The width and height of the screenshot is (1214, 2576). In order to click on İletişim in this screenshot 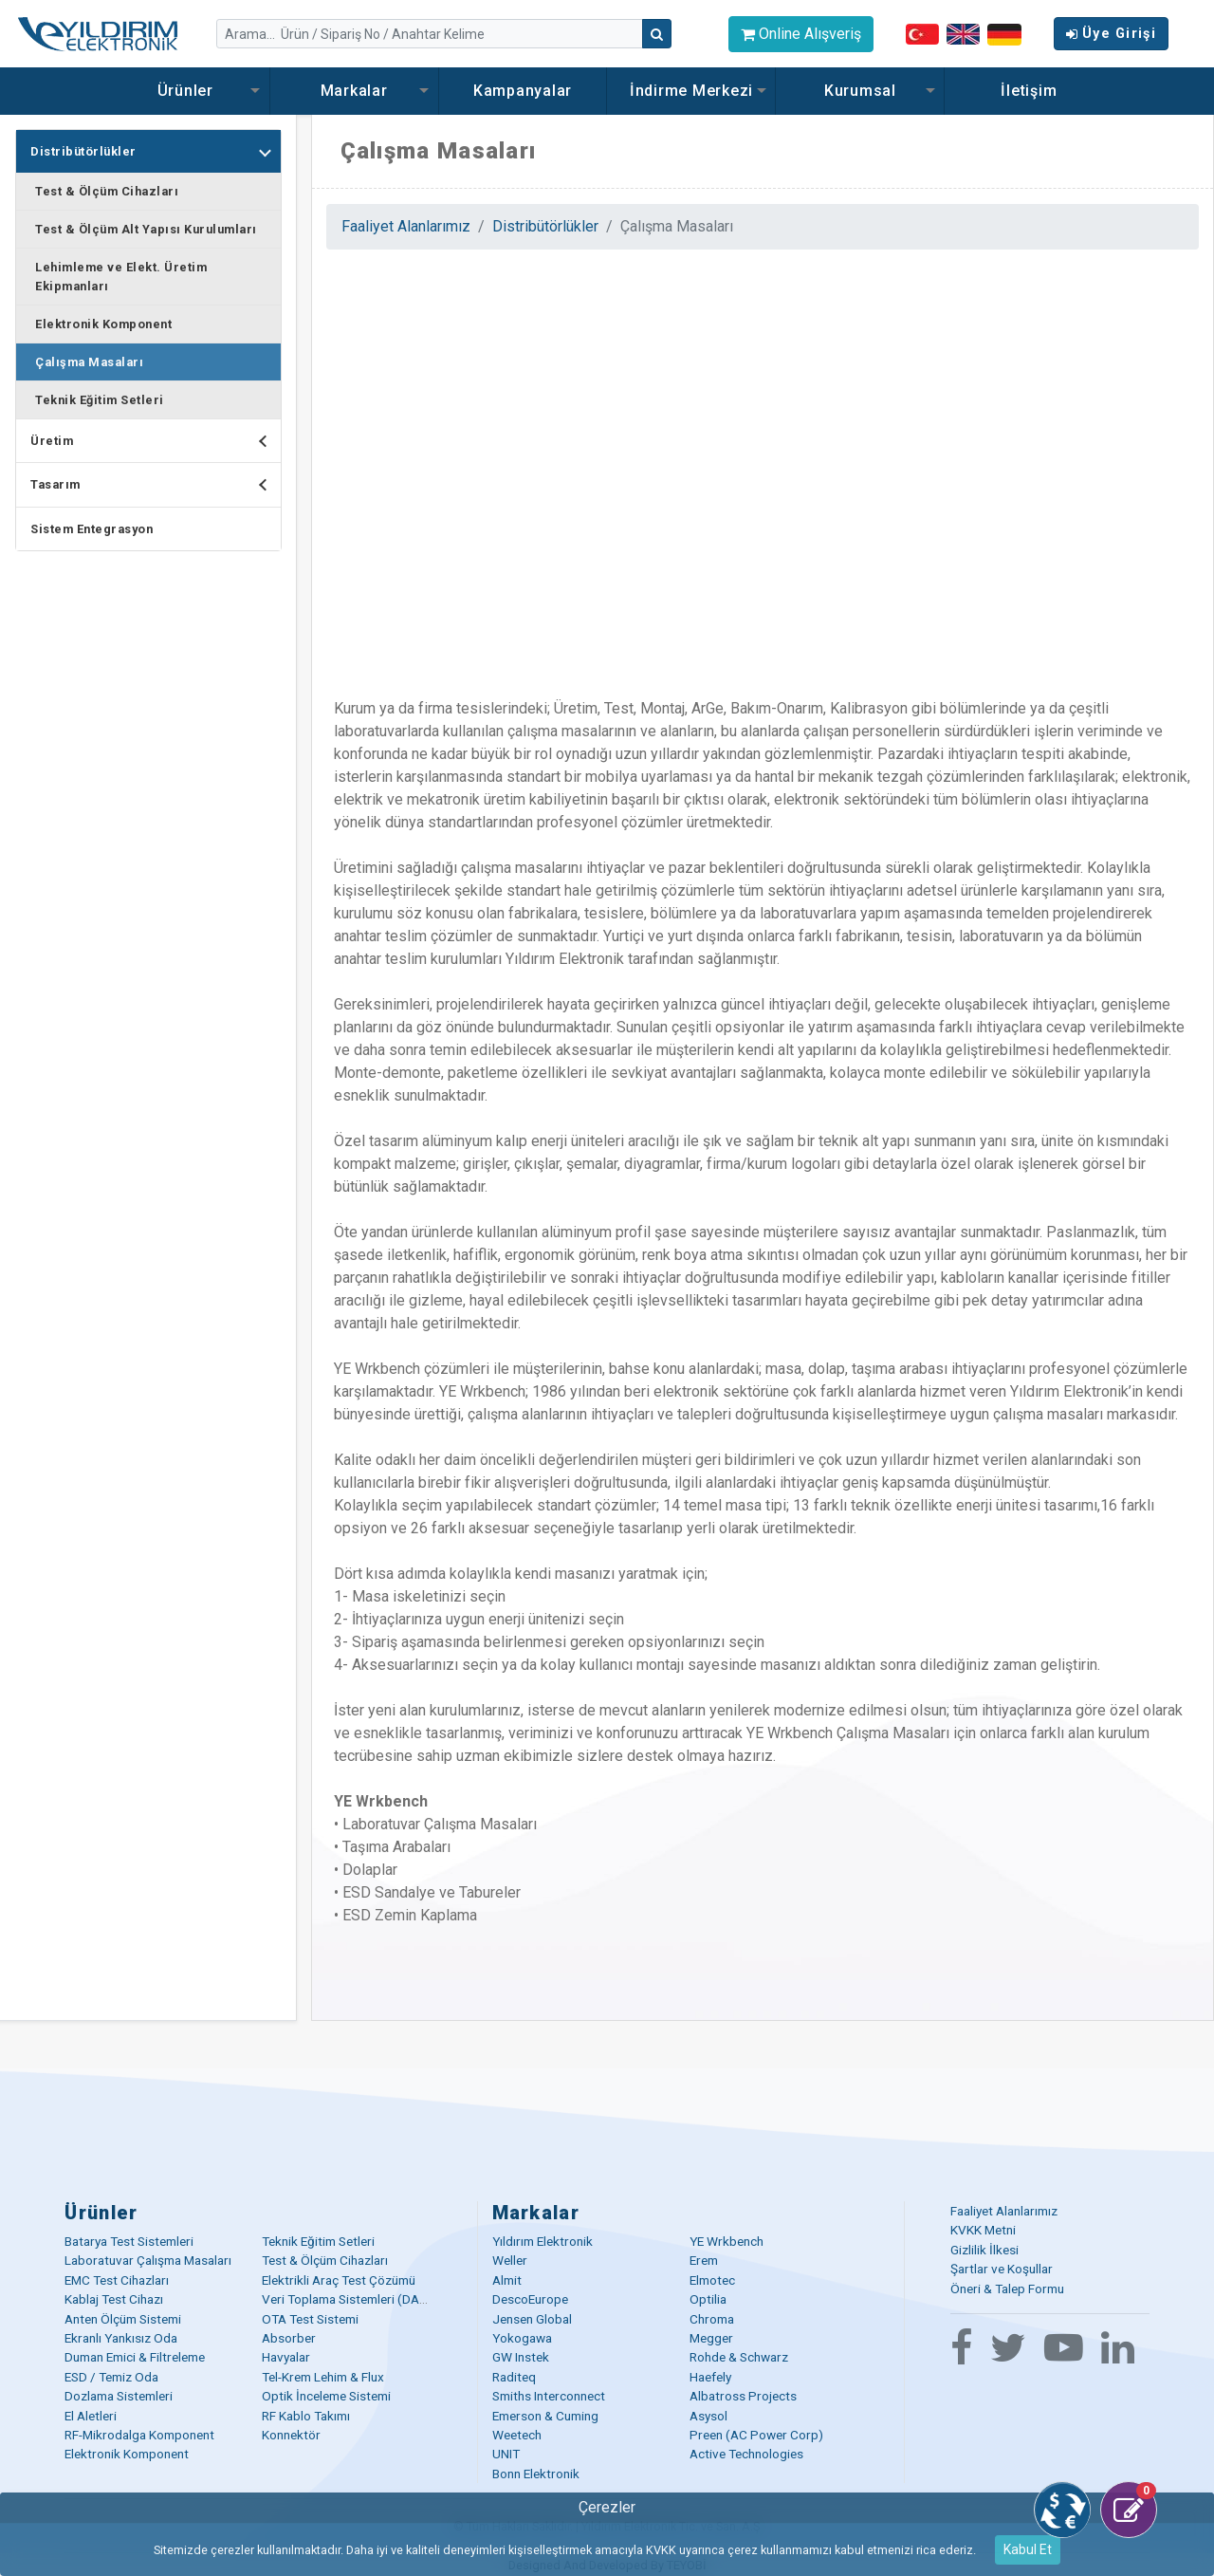, I will do `click(1029, 91)`.